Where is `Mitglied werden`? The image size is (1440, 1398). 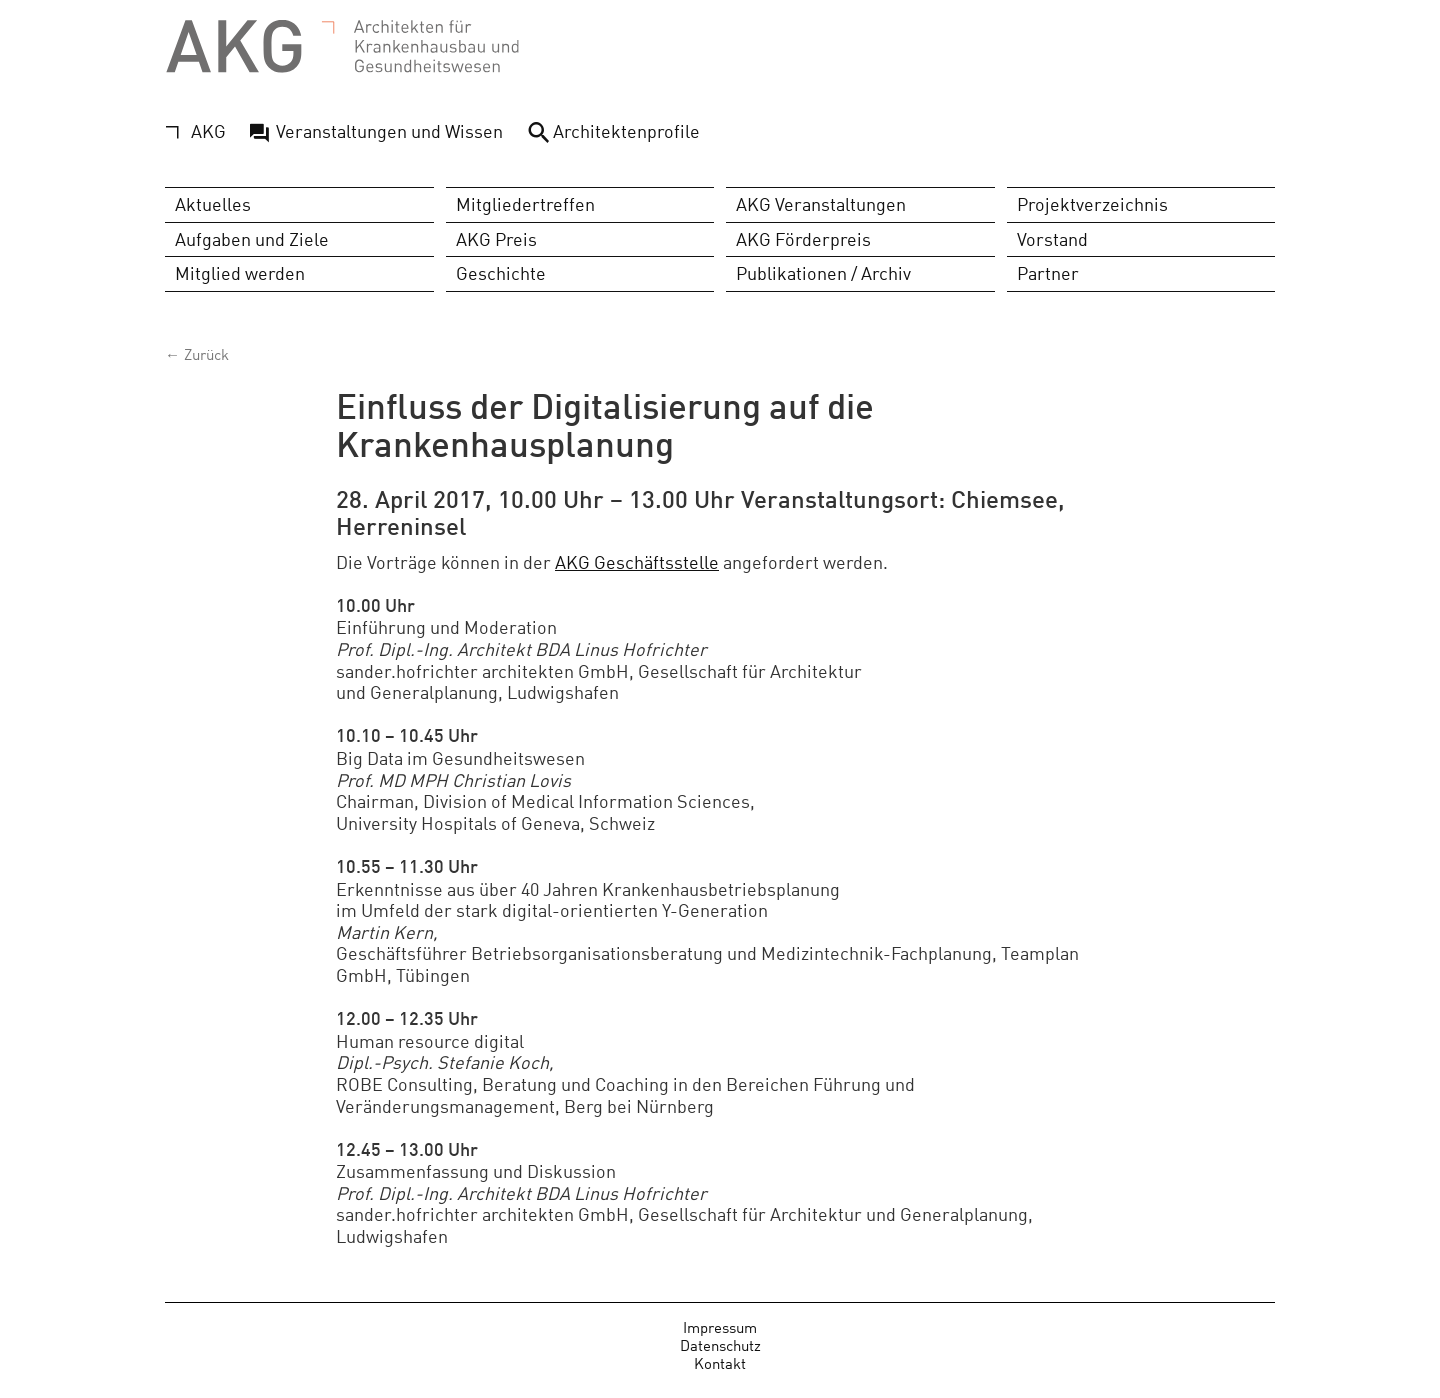
Mitglied werden is located at coordinates (240, 273).